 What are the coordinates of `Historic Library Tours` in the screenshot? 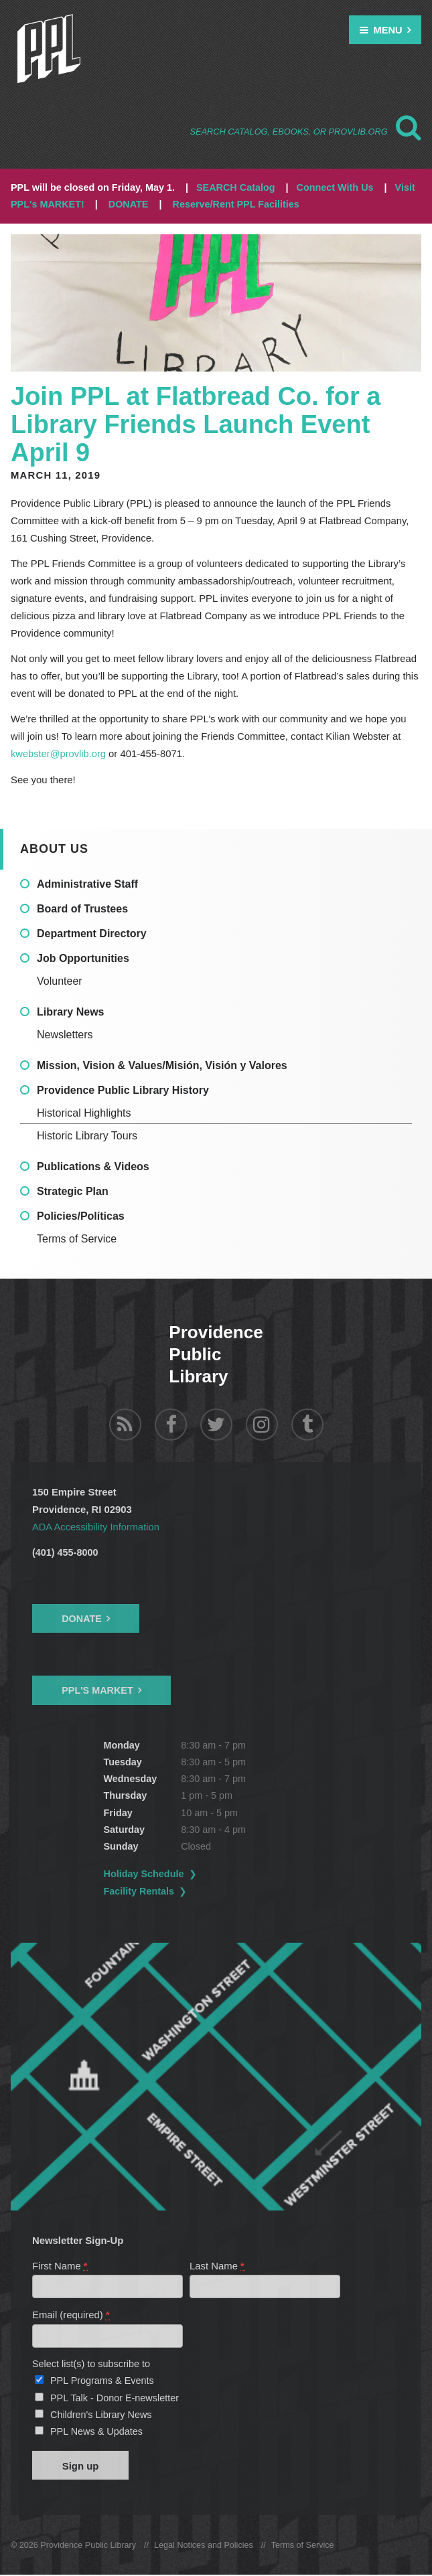 It's located at (87, 1135).